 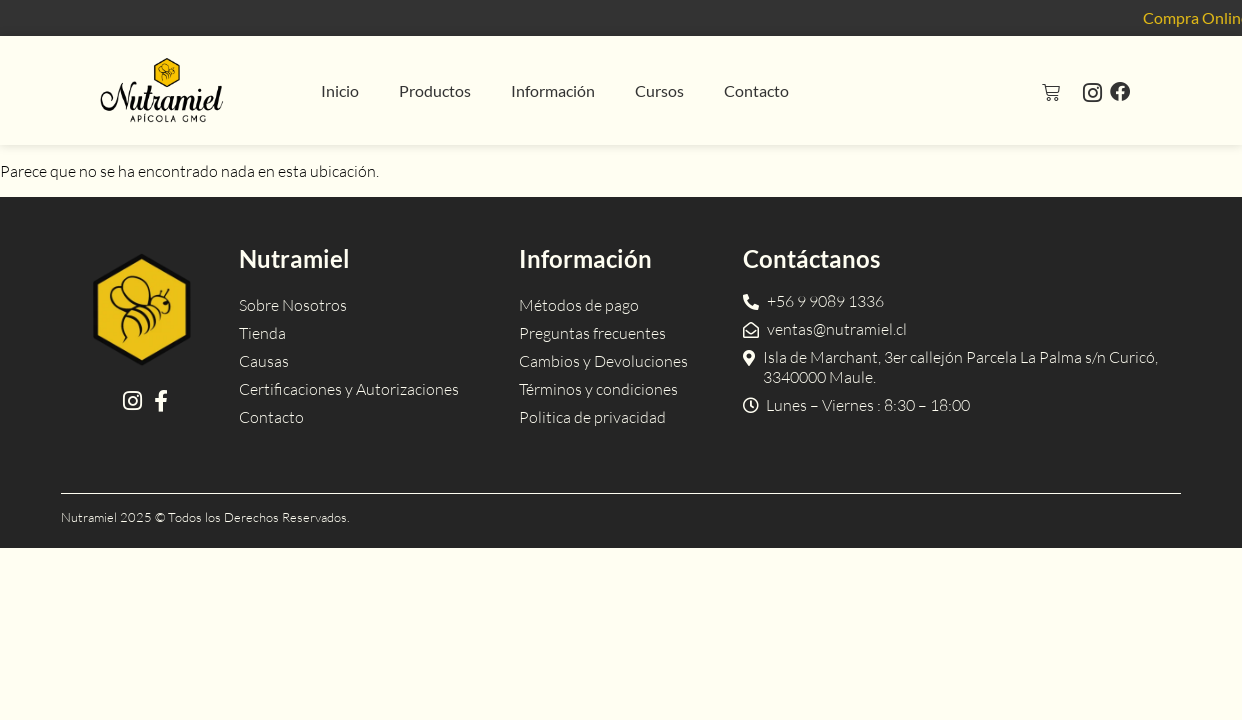 I want to click on Términos y condiciones, so click(x=598, y=389).